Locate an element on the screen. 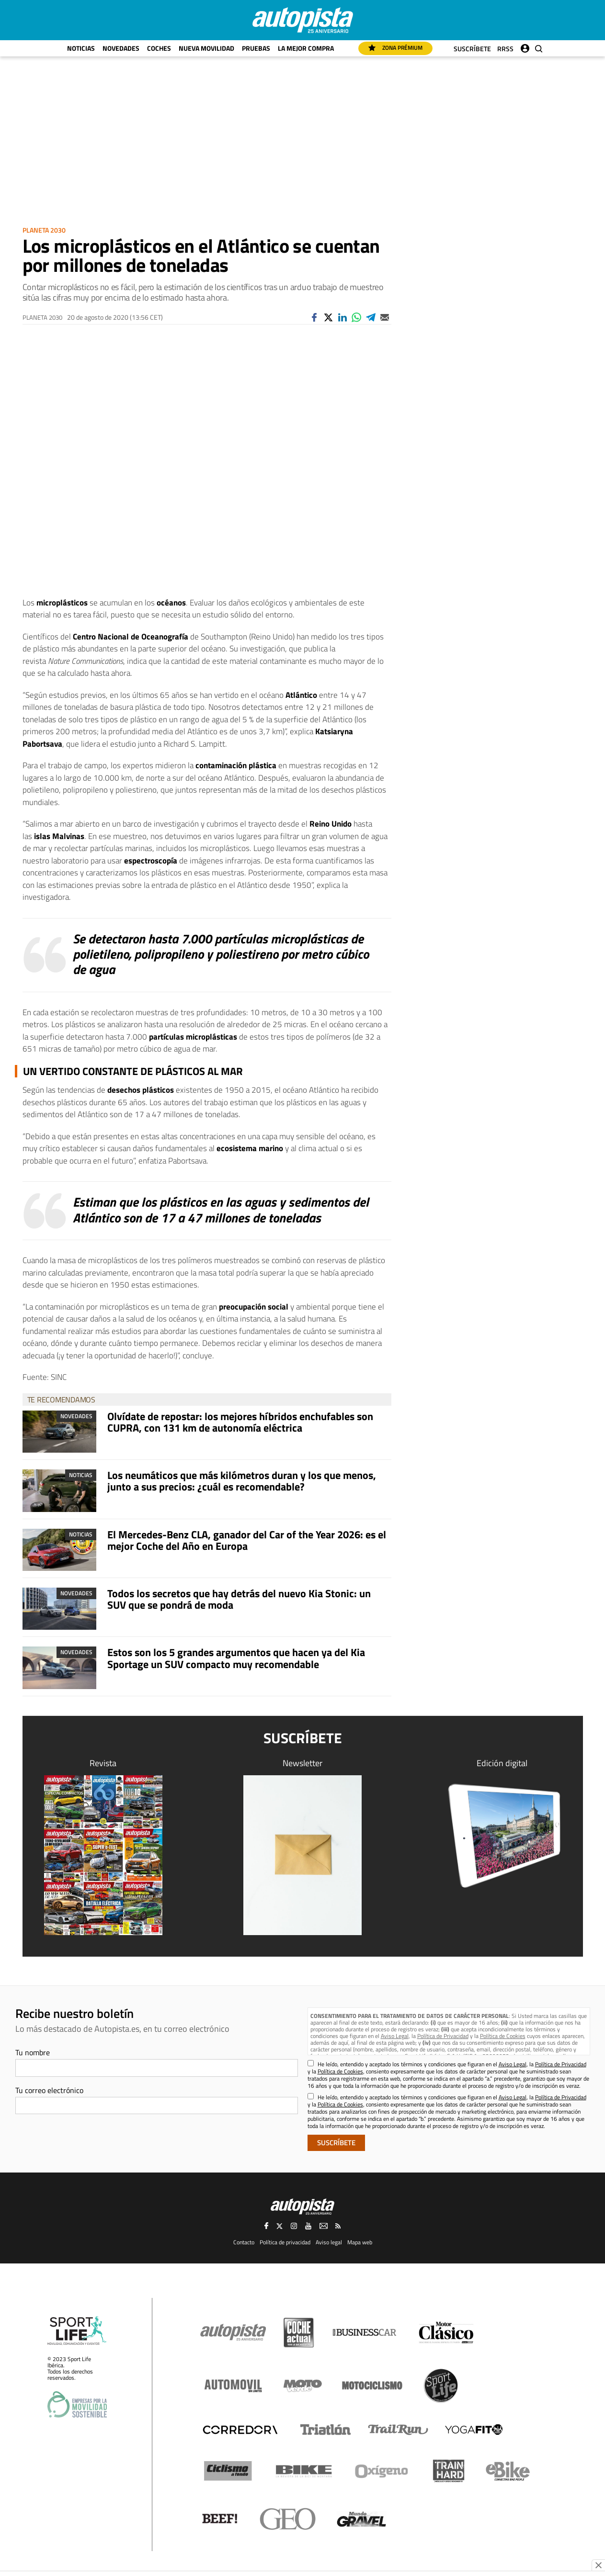 This screenshot has height=2576, width=605. Todos los secretos que hay detrás del nuevo Kia Stonic: un SUV que se pondrá de moda is located at coordinates (239, 1599).